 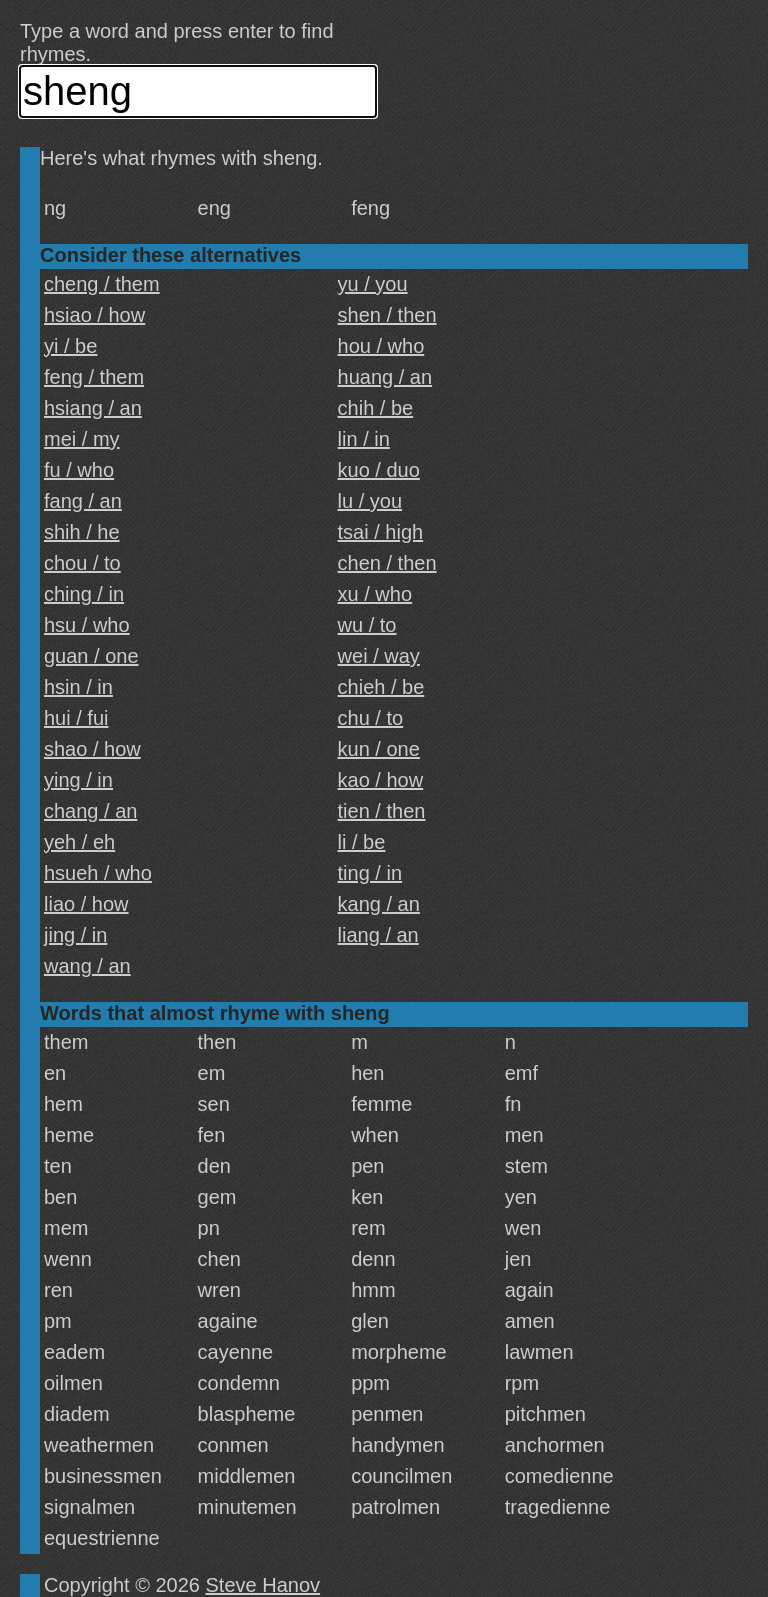 What do you see at coordinates (381, 780) in the screenshot?
I see `kao / how` at bounding box center [381, 780].